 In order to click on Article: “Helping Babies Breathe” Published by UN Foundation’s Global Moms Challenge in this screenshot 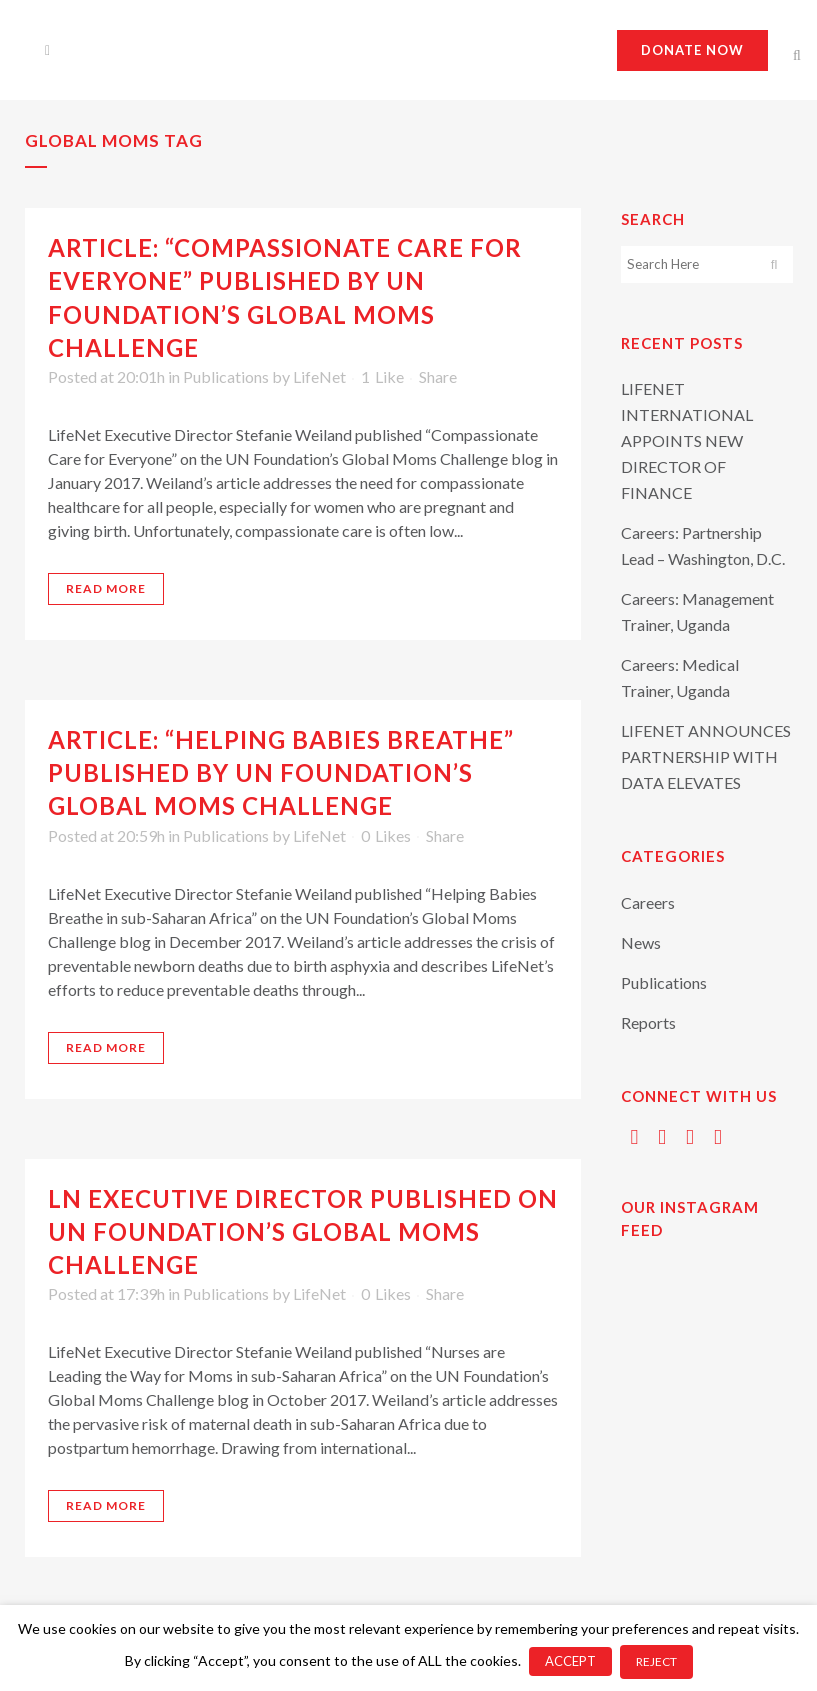, I will do `click(281, 772)`.